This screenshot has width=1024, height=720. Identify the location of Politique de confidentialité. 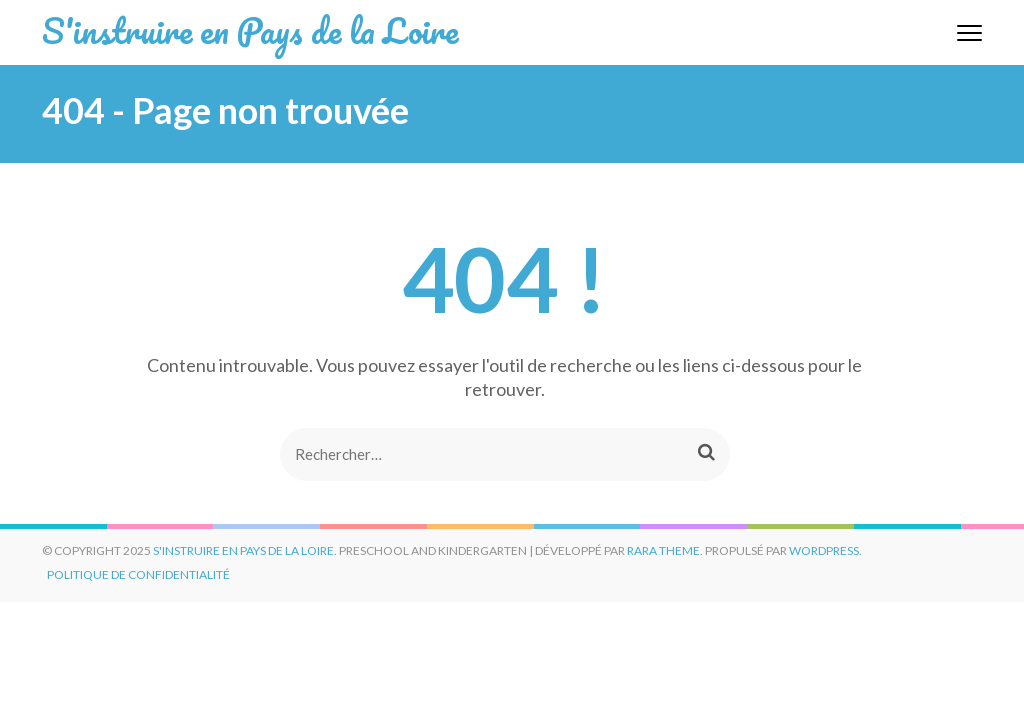
(138, 574).